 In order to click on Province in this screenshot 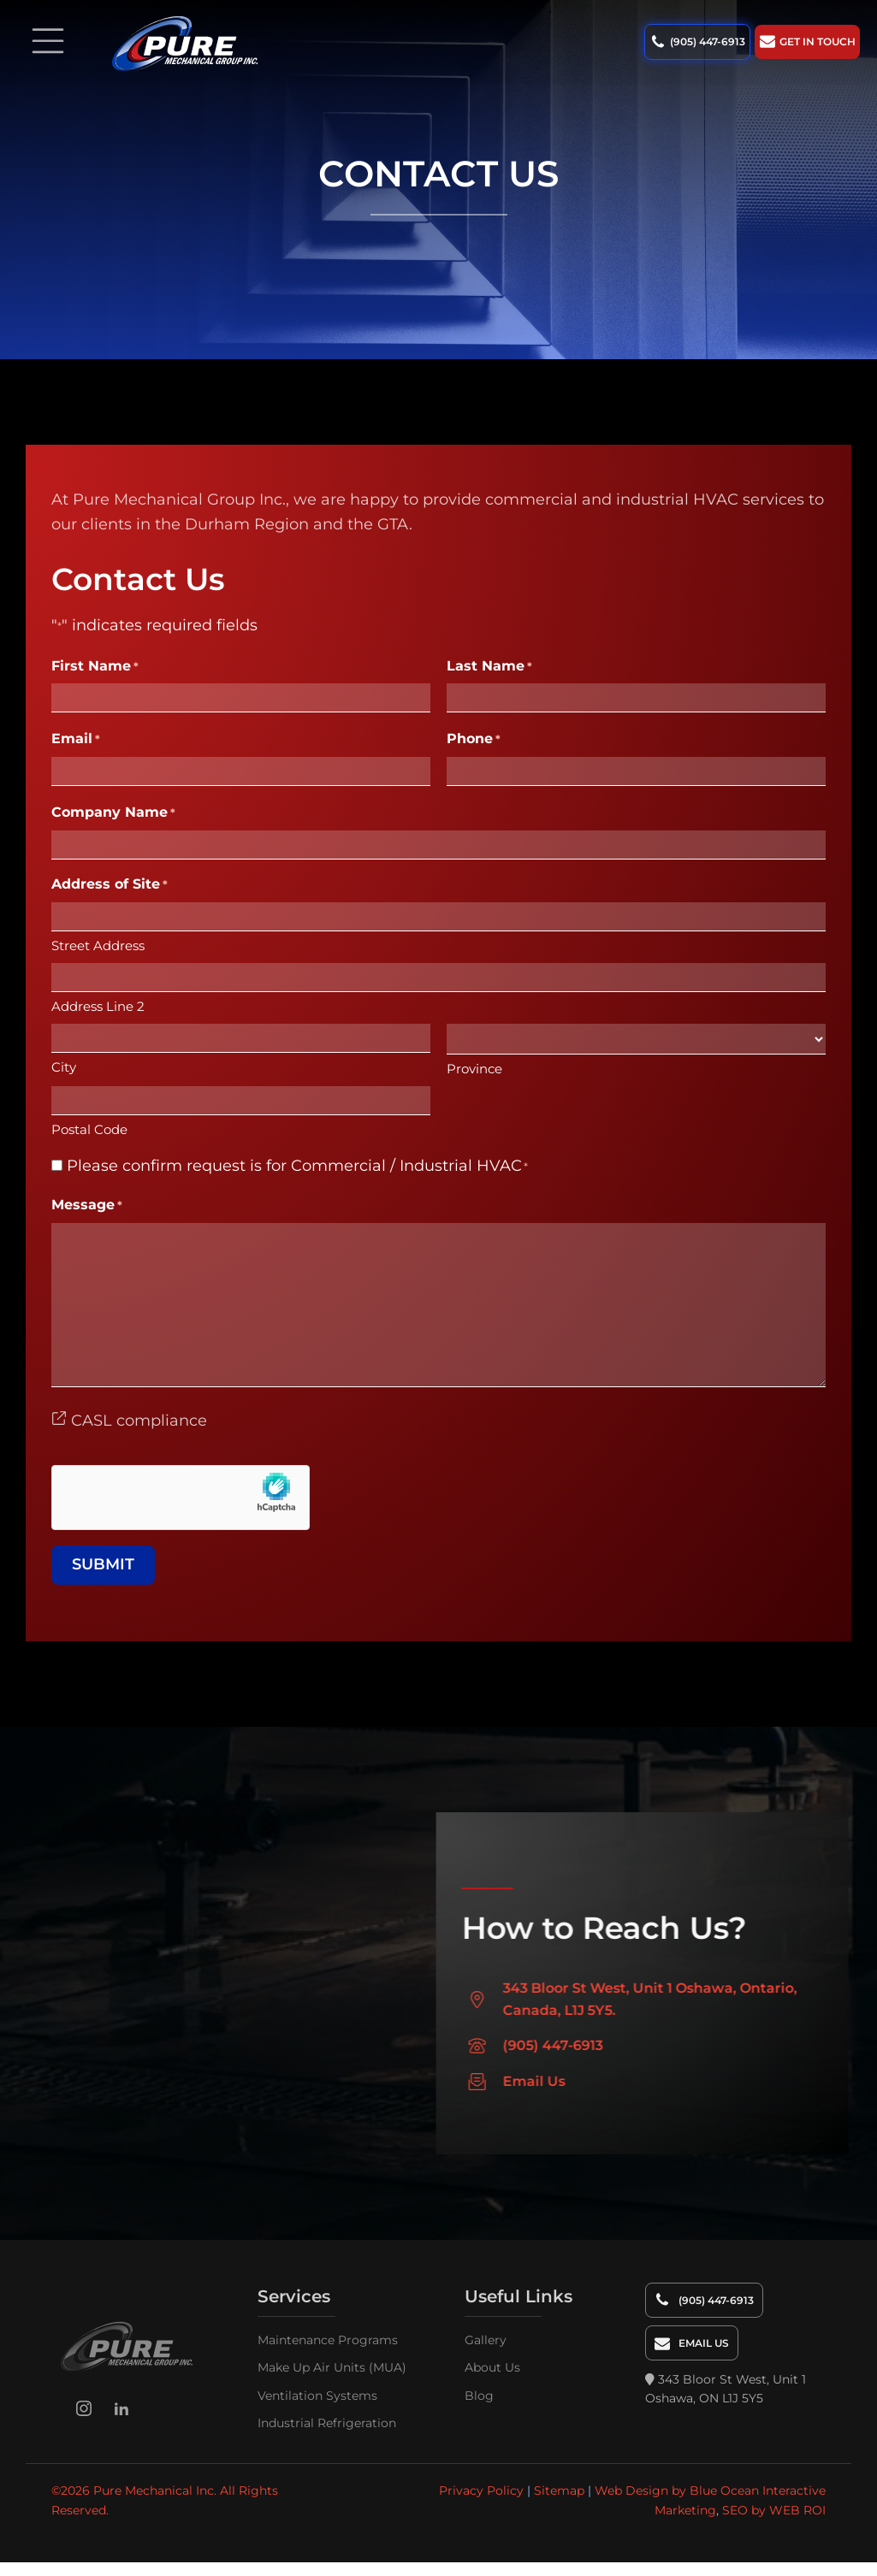, I will do `click(474, 1069)`.